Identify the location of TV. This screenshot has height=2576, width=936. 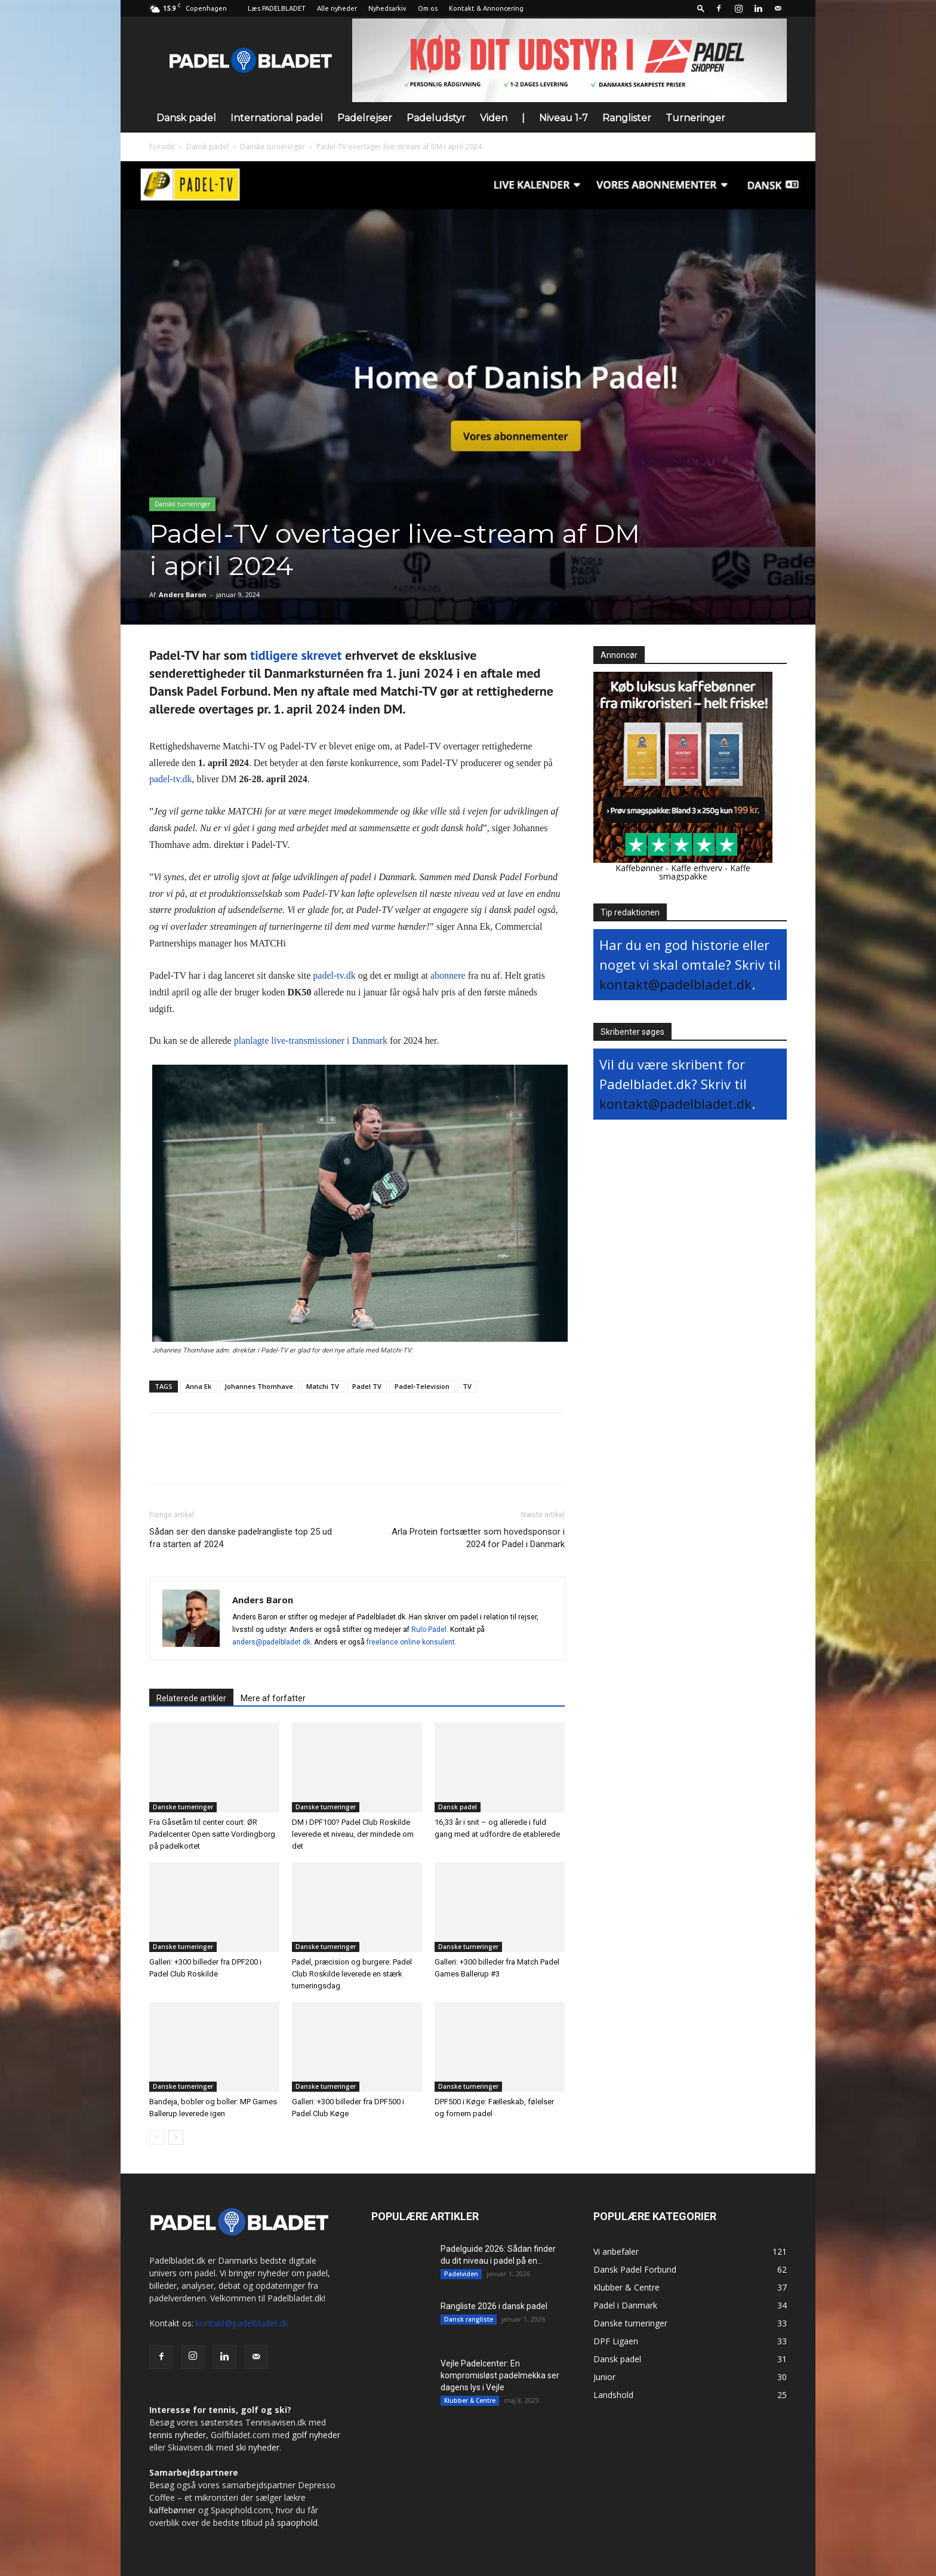
(467, 1386).